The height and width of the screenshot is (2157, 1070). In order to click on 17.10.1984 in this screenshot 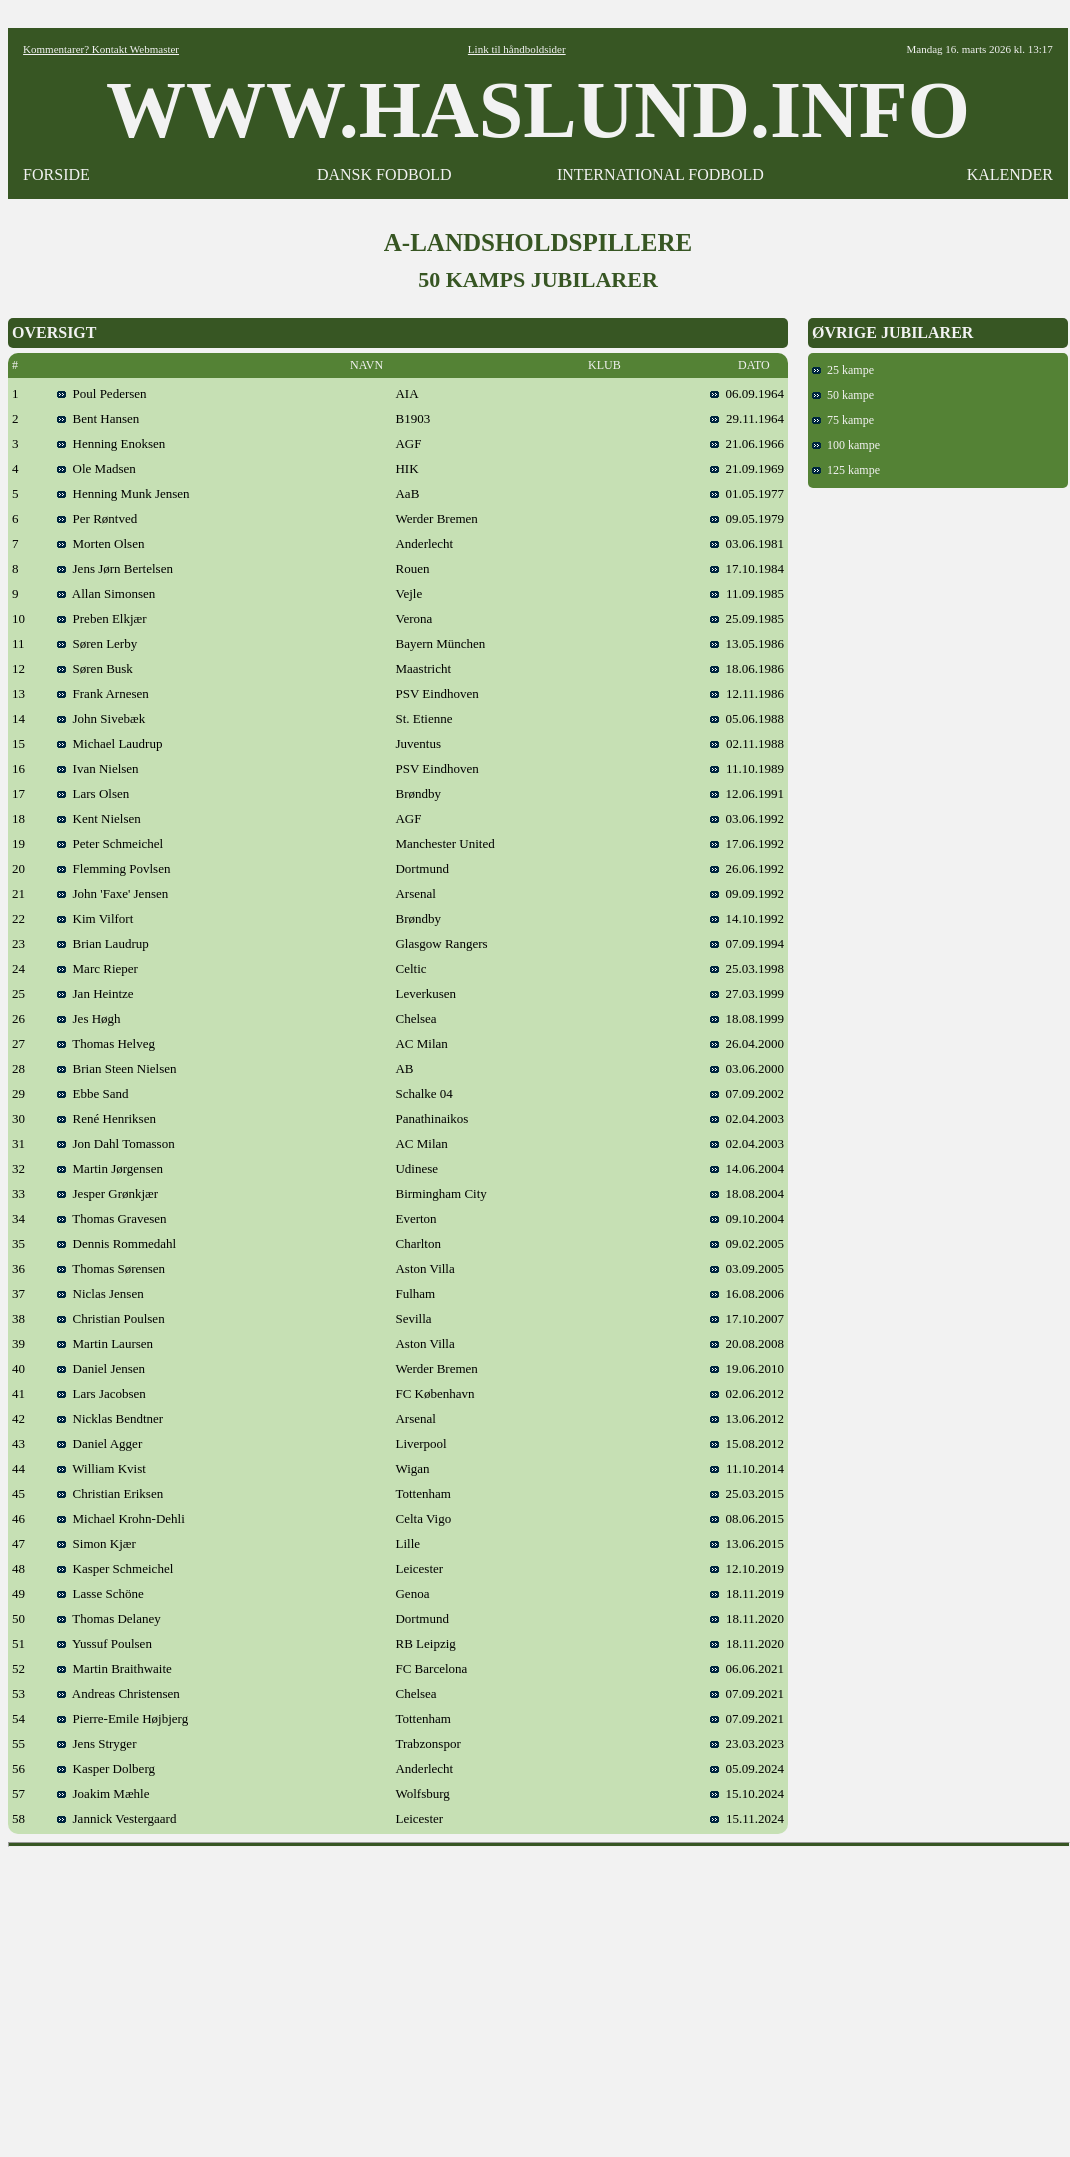, I will do `click(747, 568)`.